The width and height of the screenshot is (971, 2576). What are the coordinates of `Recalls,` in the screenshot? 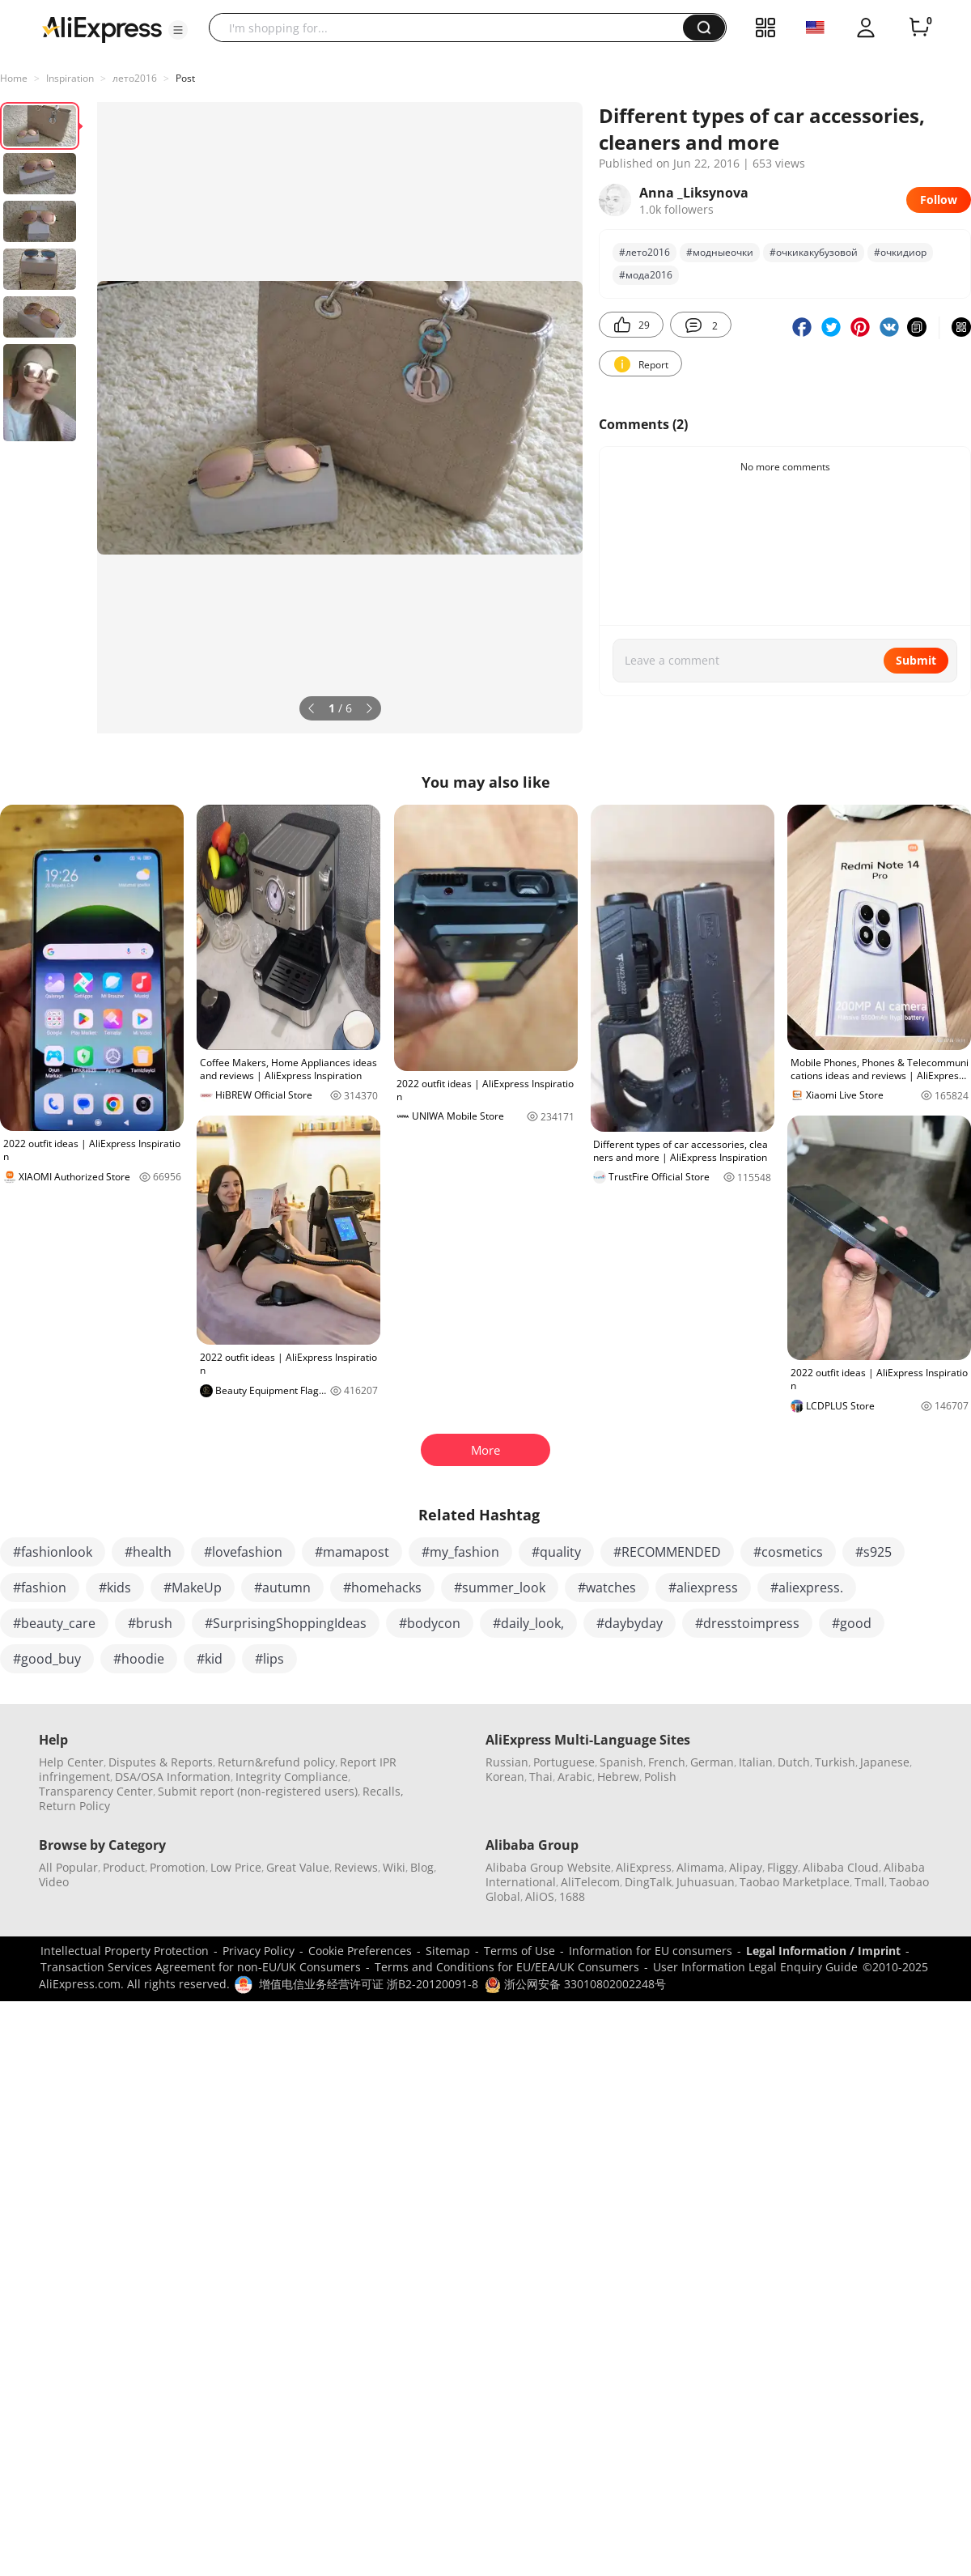 It's located at (383, 1791).